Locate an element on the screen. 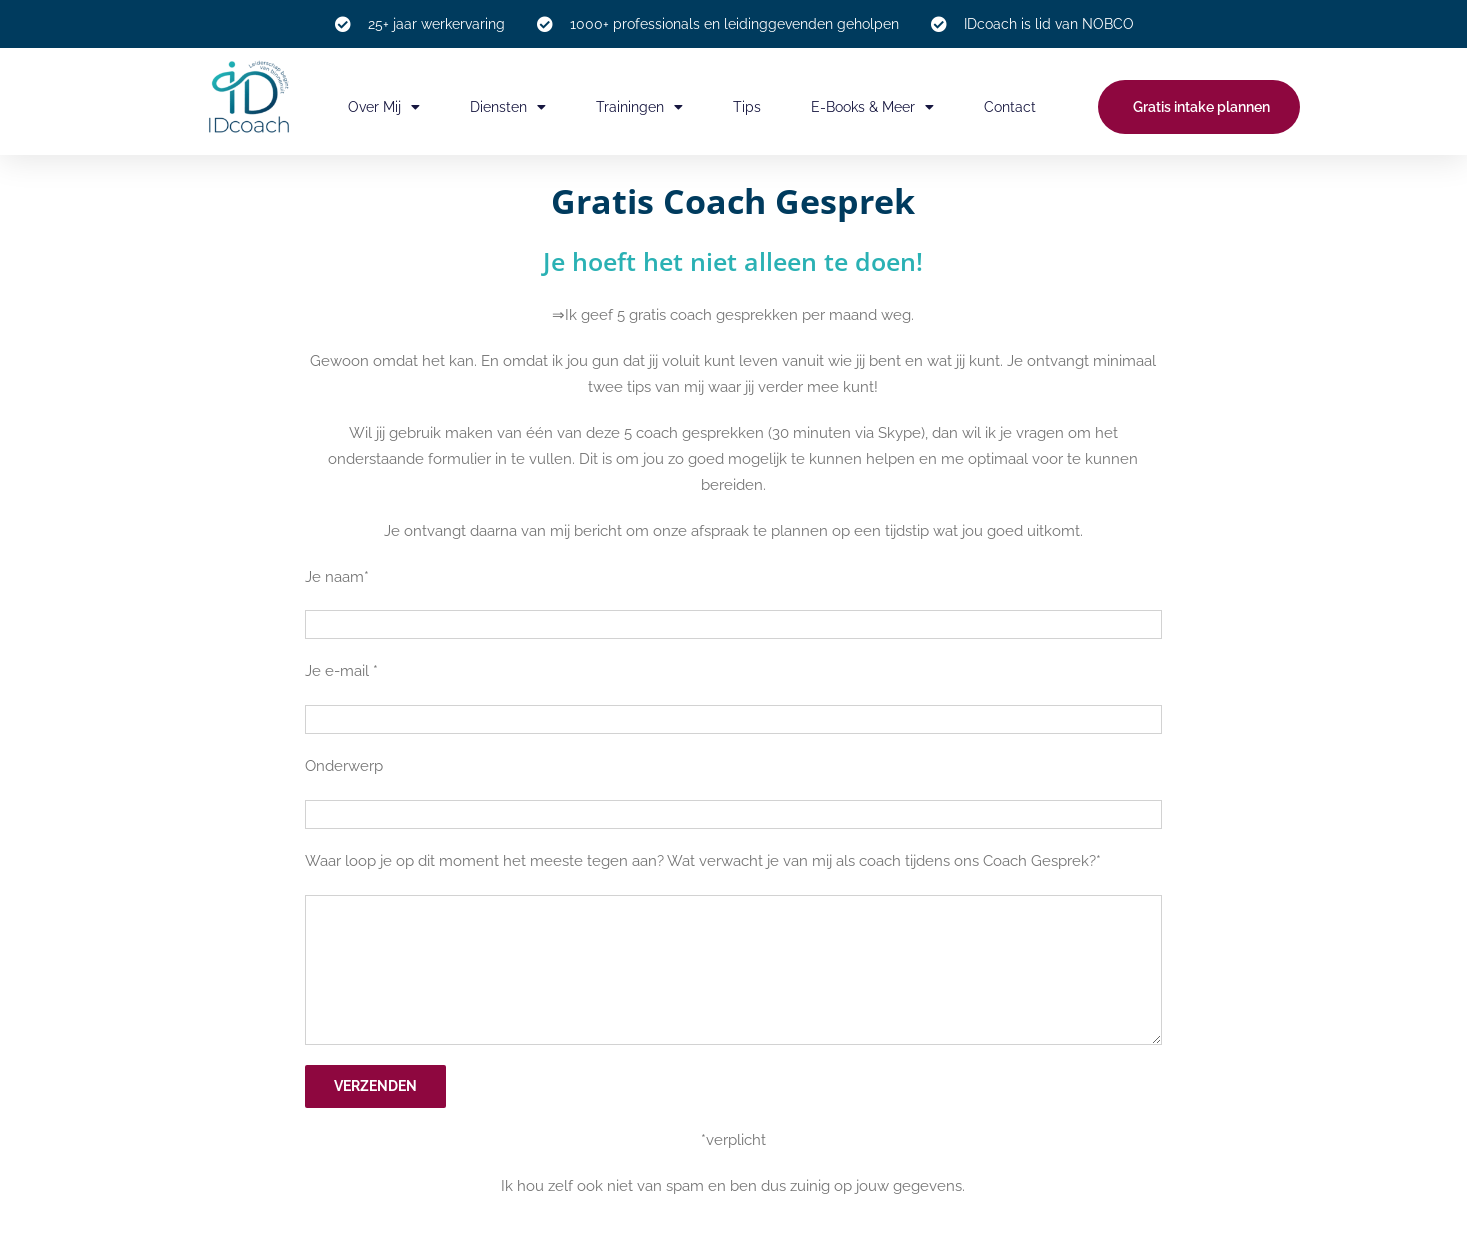 This screenshot has height=1240, width=1467. Diensten is located at coordinates (508, 107).